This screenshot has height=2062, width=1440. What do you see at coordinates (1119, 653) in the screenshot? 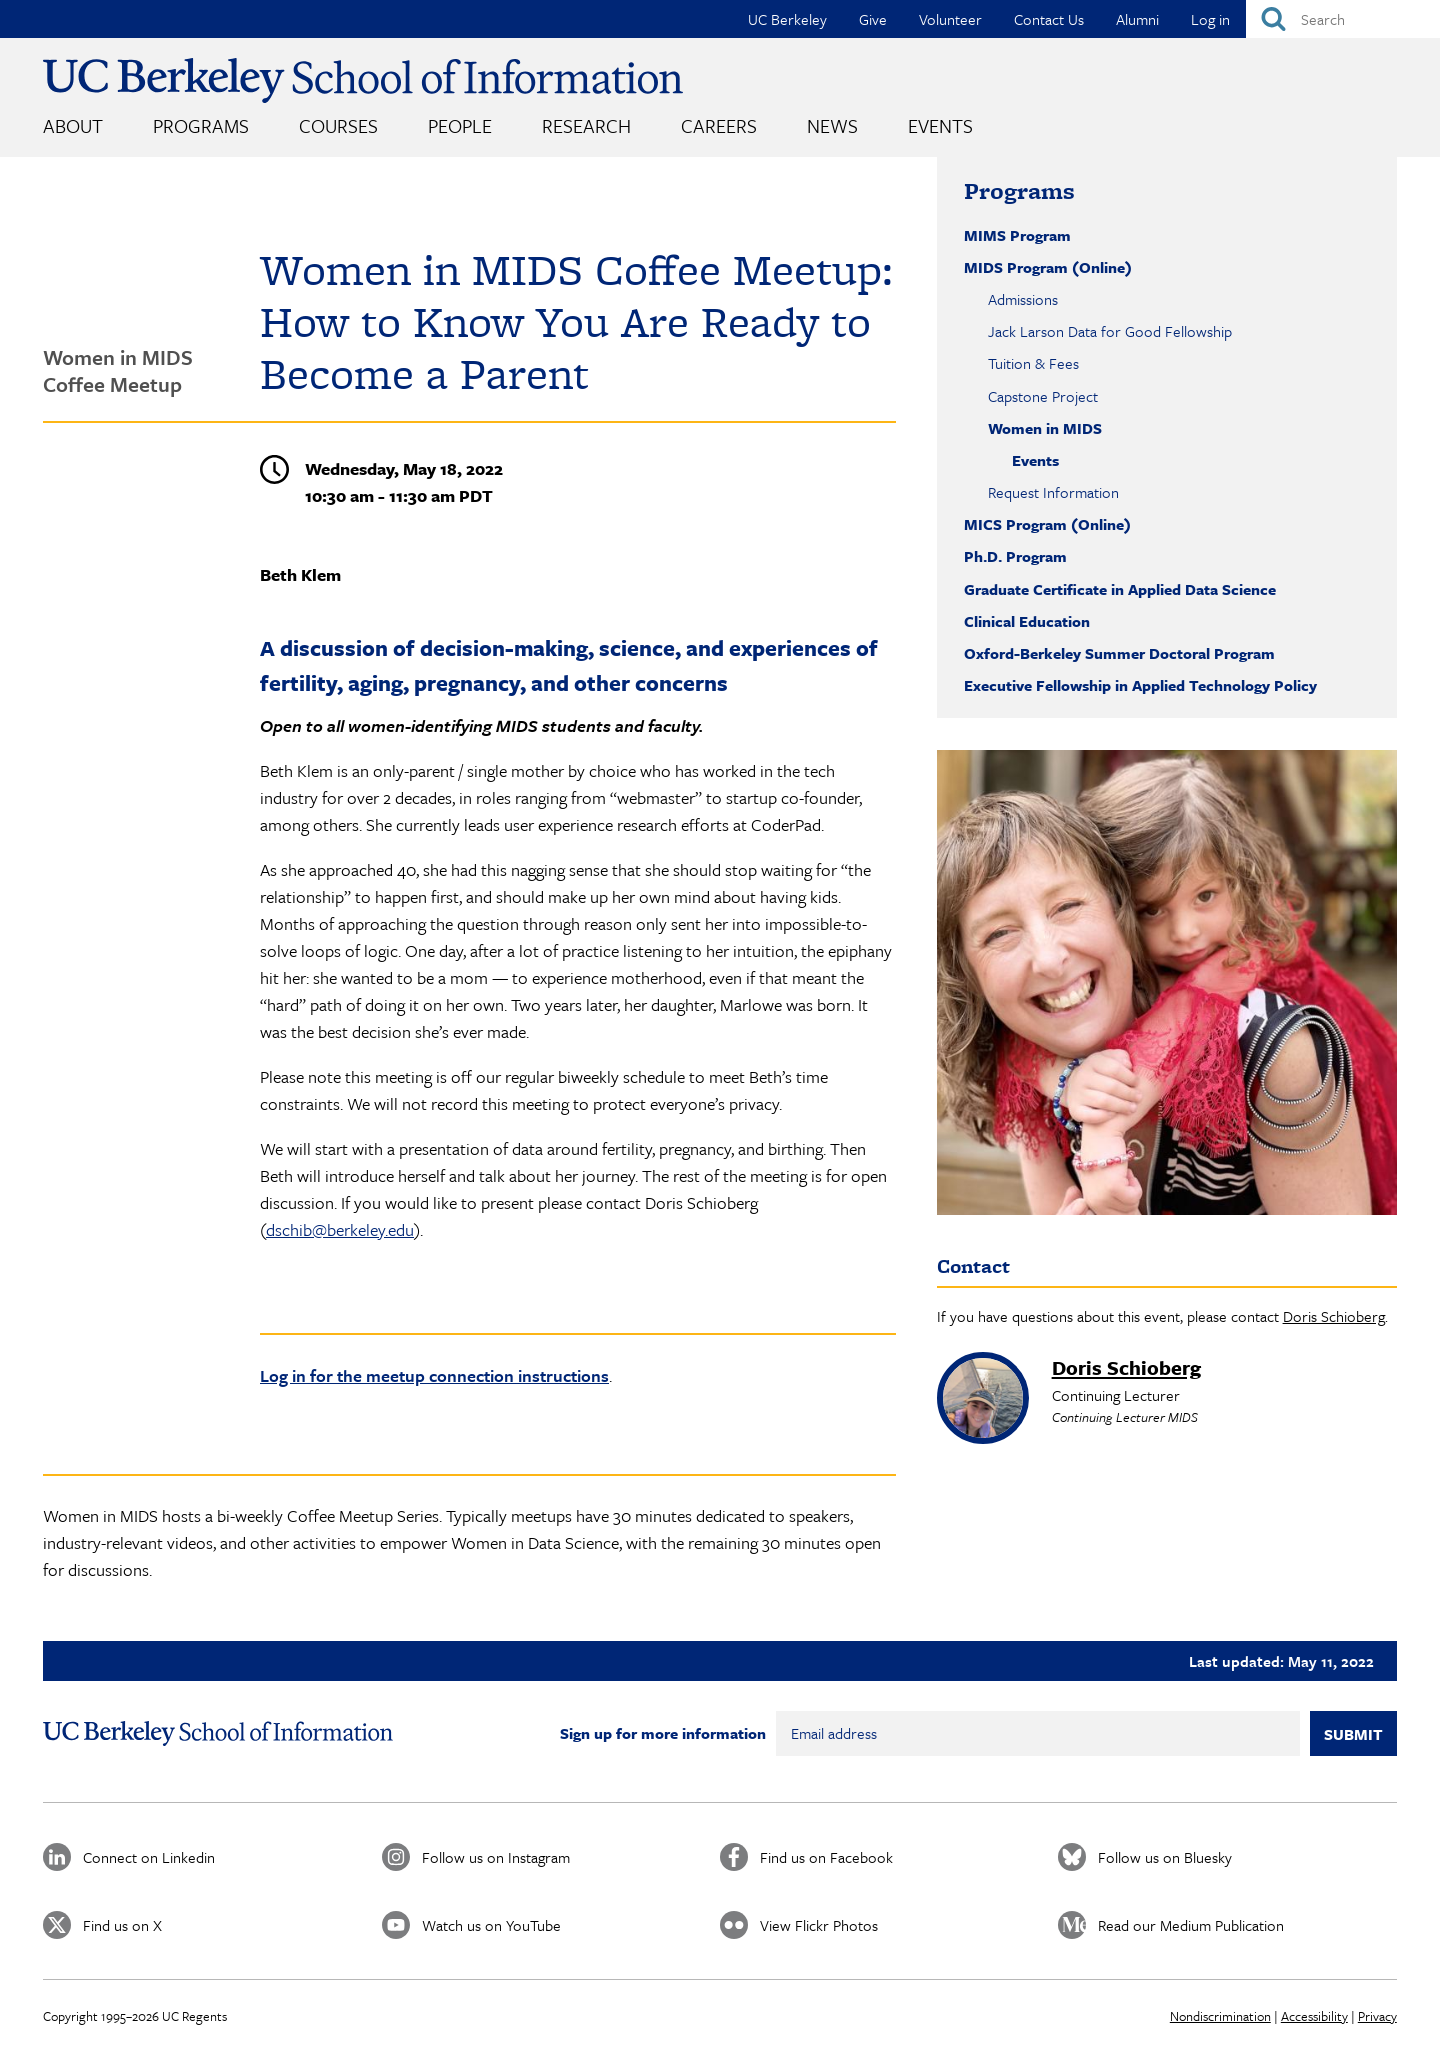
I see `Oxford-Berkeley Summer Doctoral Program` at bounding box center [1119, 653].